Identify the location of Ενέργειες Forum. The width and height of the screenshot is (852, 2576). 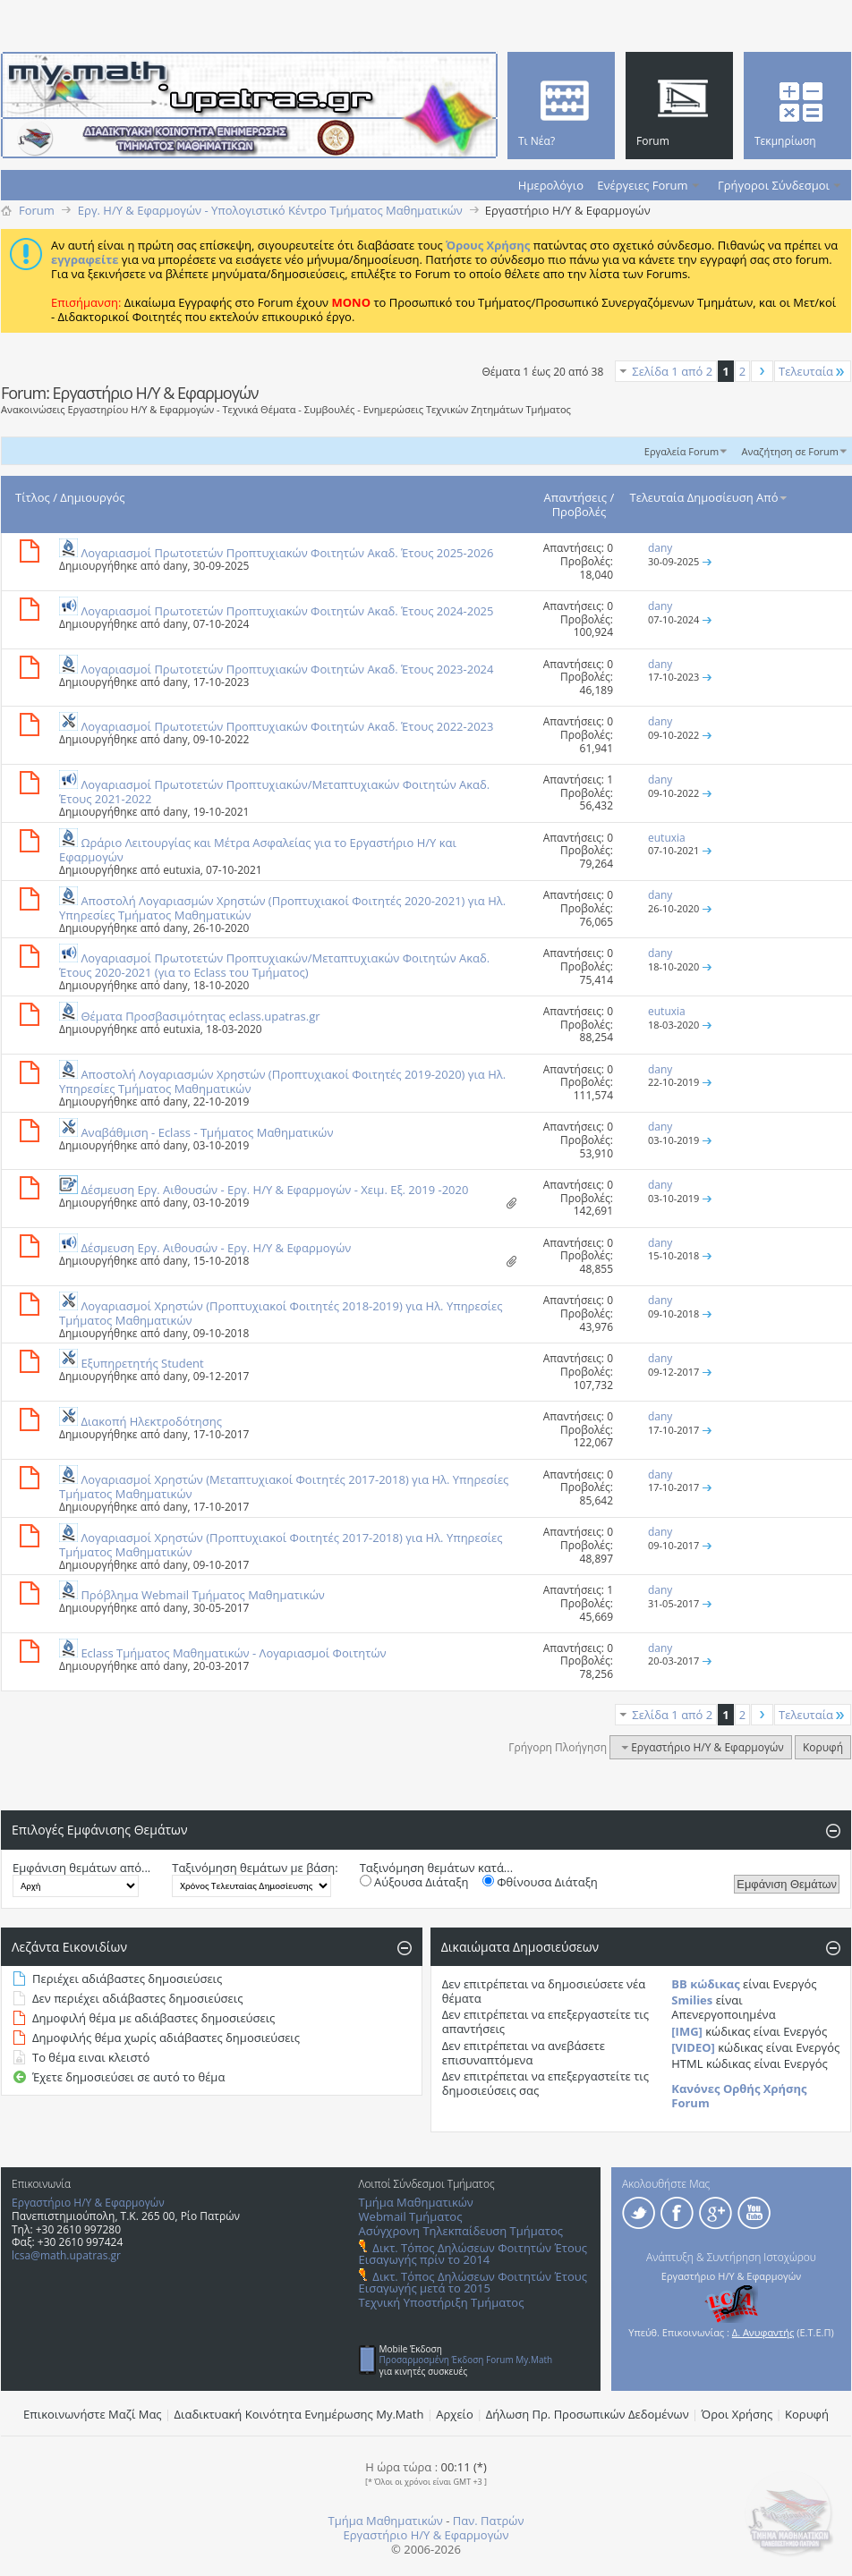
(642, 185).